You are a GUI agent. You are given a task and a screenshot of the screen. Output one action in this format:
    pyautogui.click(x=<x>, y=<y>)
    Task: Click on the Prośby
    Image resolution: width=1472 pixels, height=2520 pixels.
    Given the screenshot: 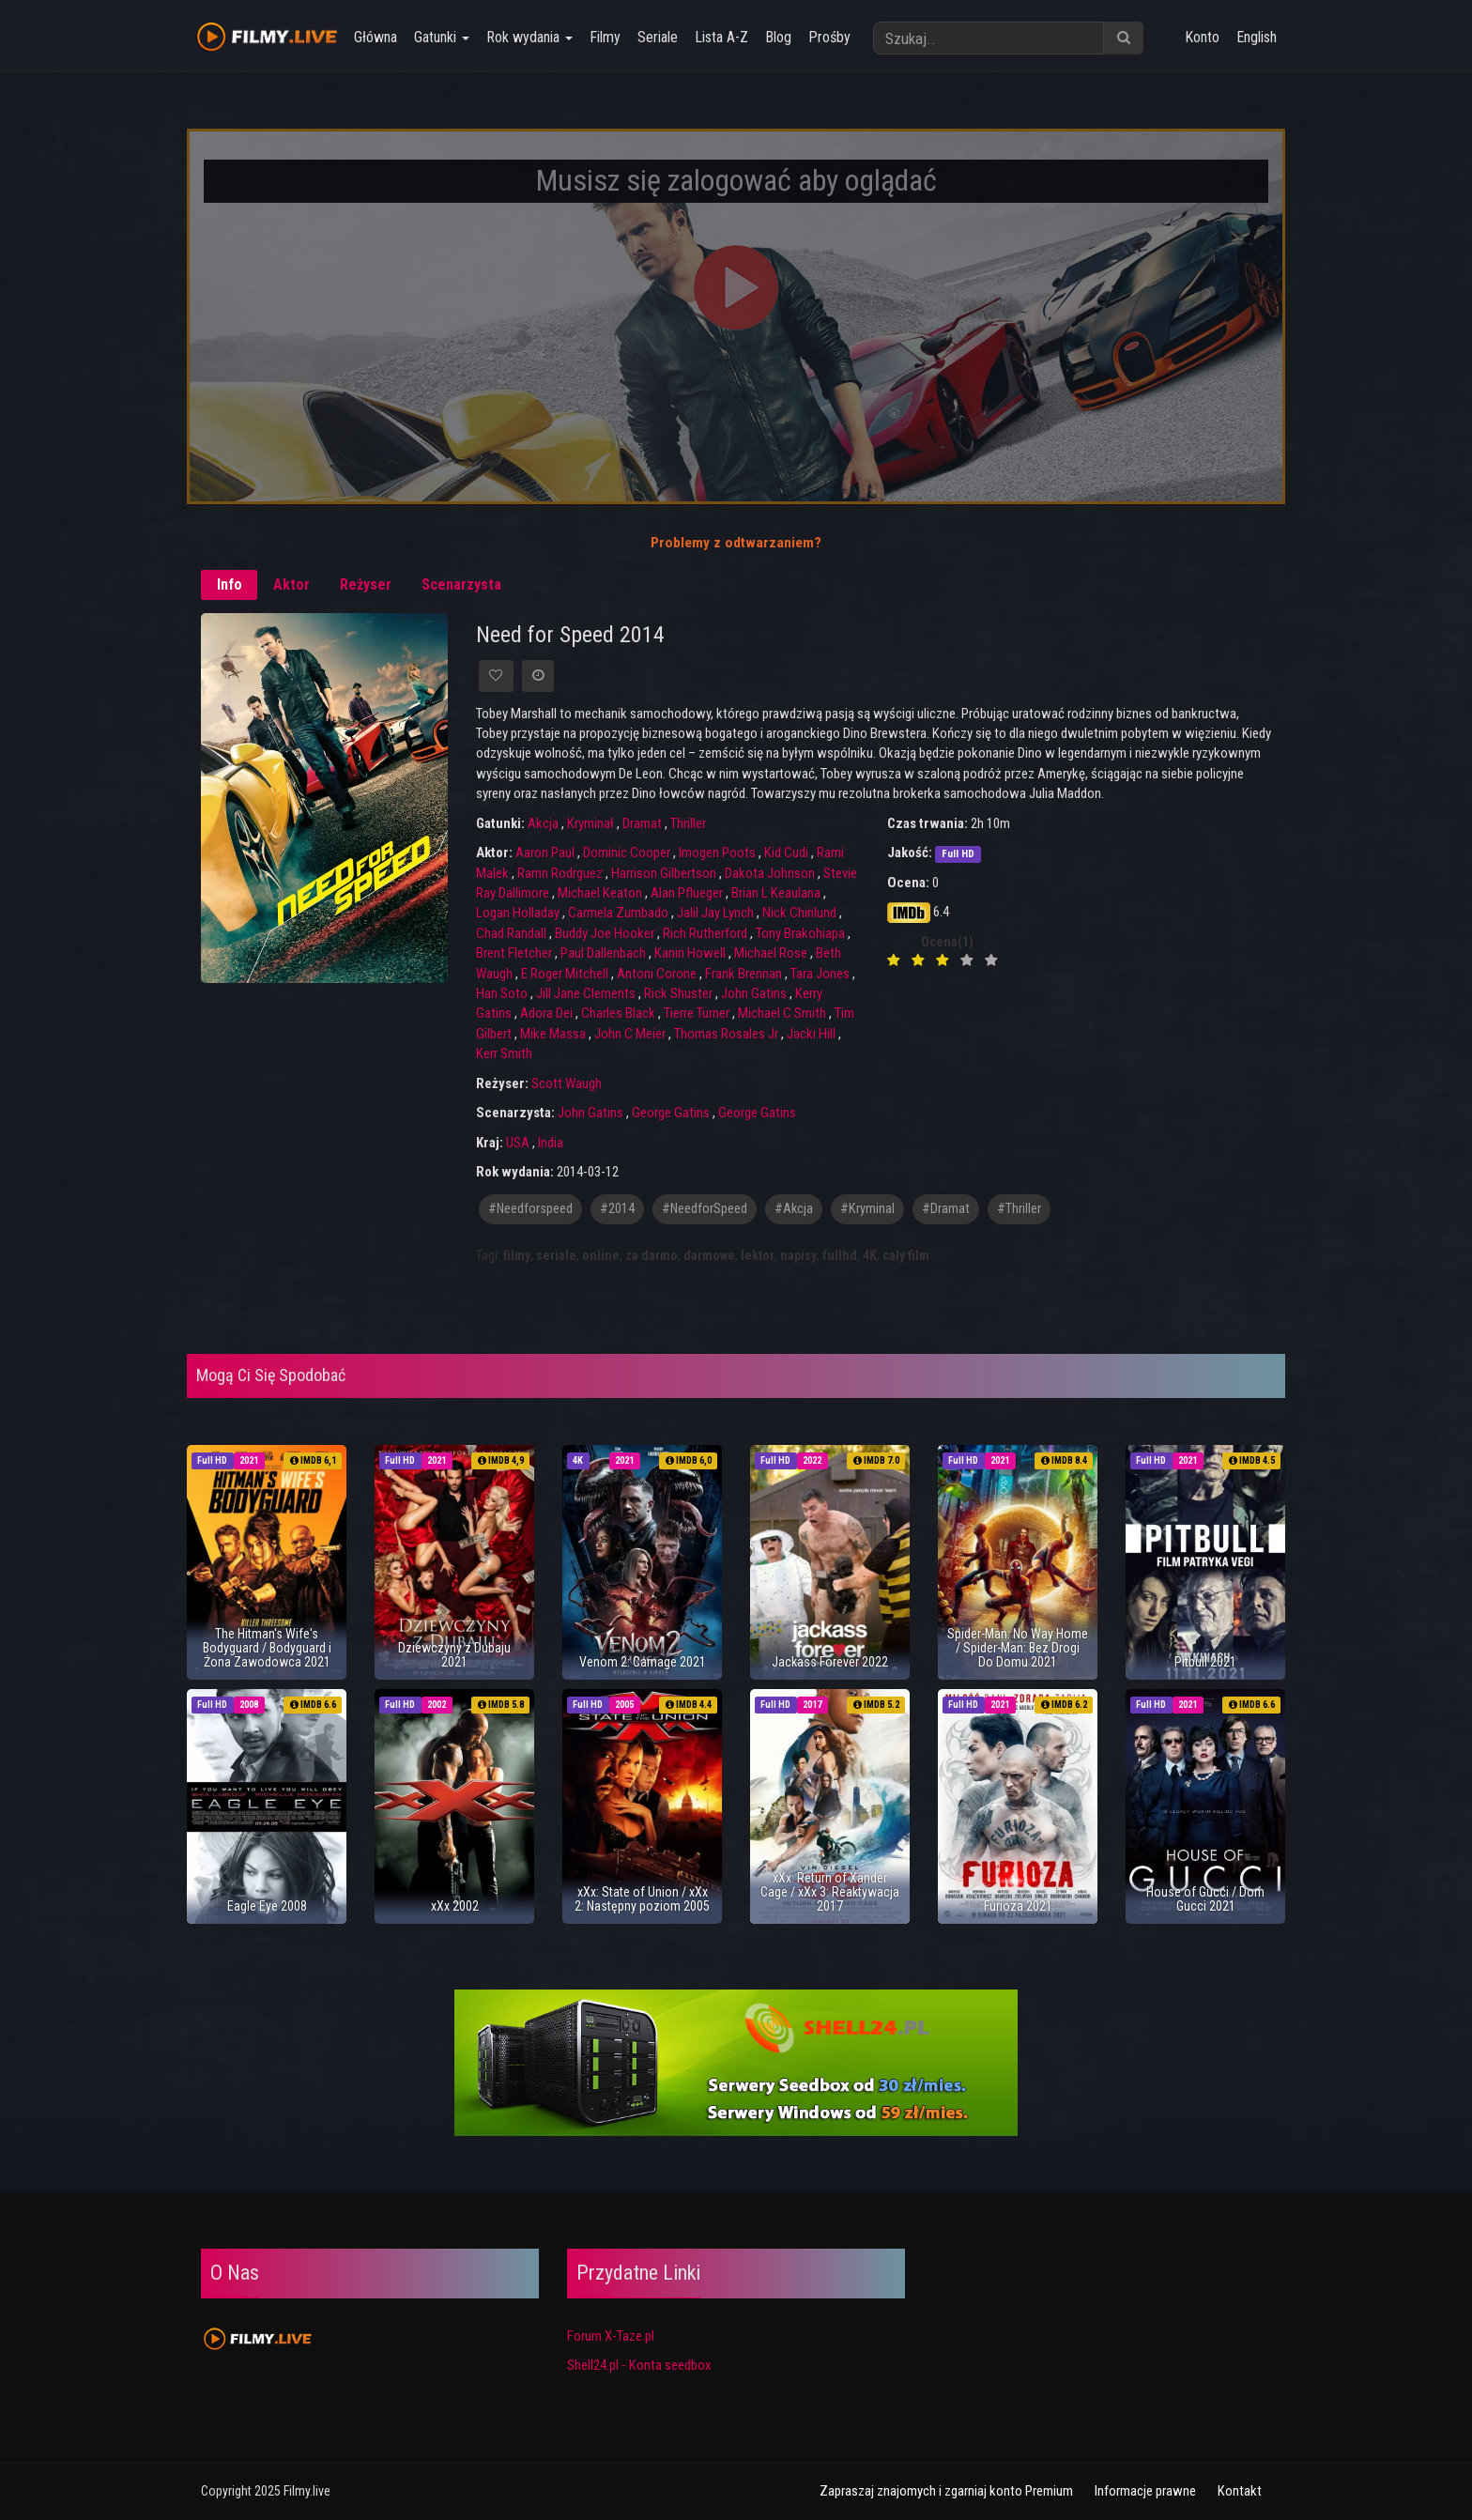 What is the action you would take?
    pyautogui.click(x=827, y=37)
    